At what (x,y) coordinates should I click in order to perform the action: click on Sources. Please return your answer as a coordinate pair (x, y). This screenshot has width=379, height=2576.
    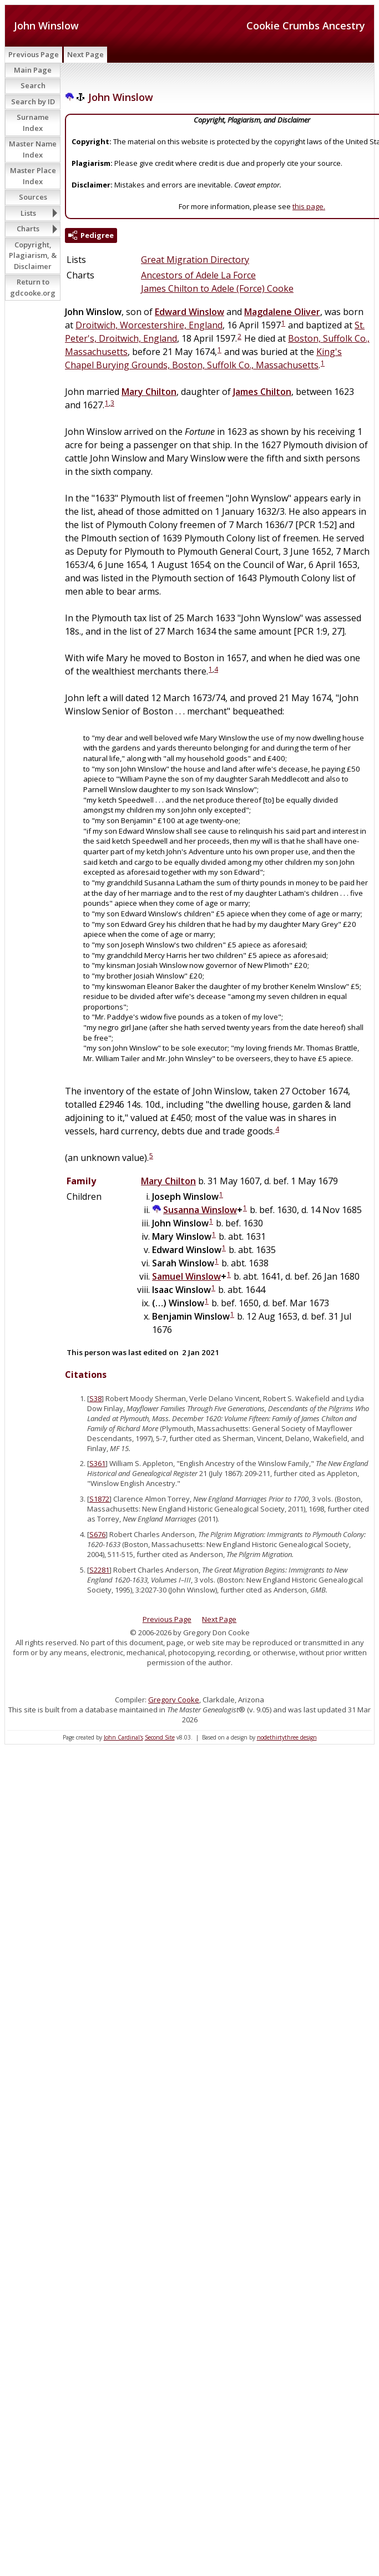
    Looking at the image, I should click on (33, 197).